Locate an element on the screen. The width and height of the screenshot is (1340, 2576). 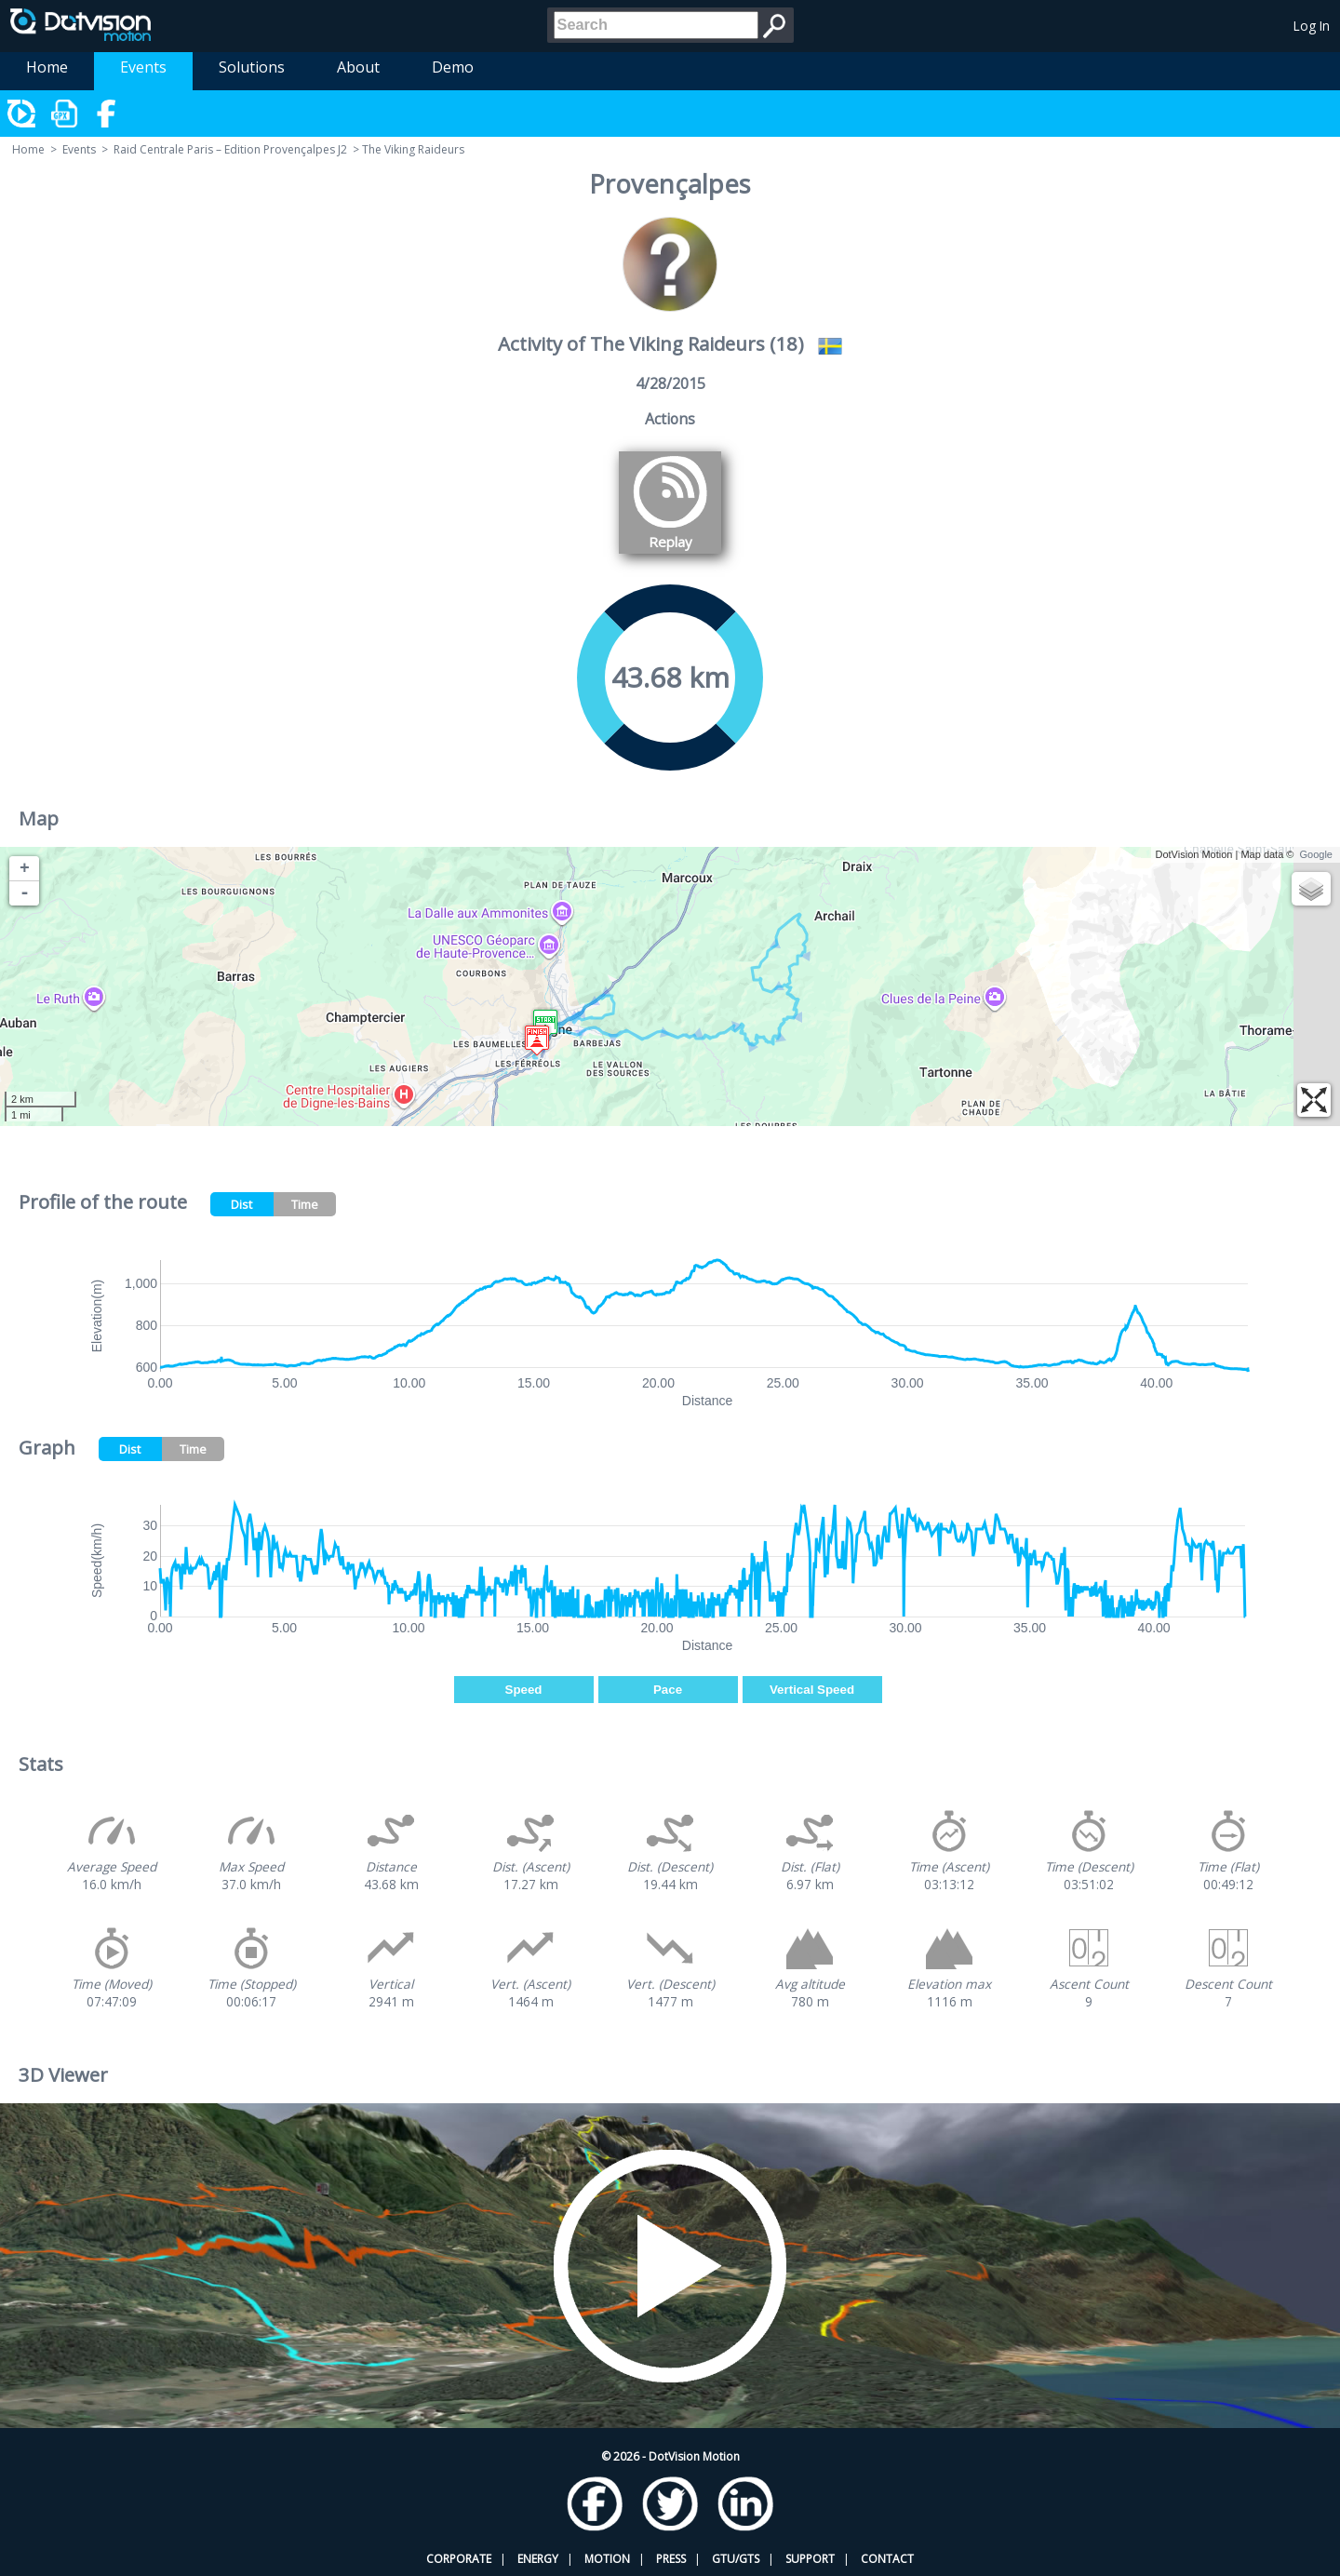
Raid Centrale Paris – Edition Provençalpes J2 is located at coordinates (230, 149).